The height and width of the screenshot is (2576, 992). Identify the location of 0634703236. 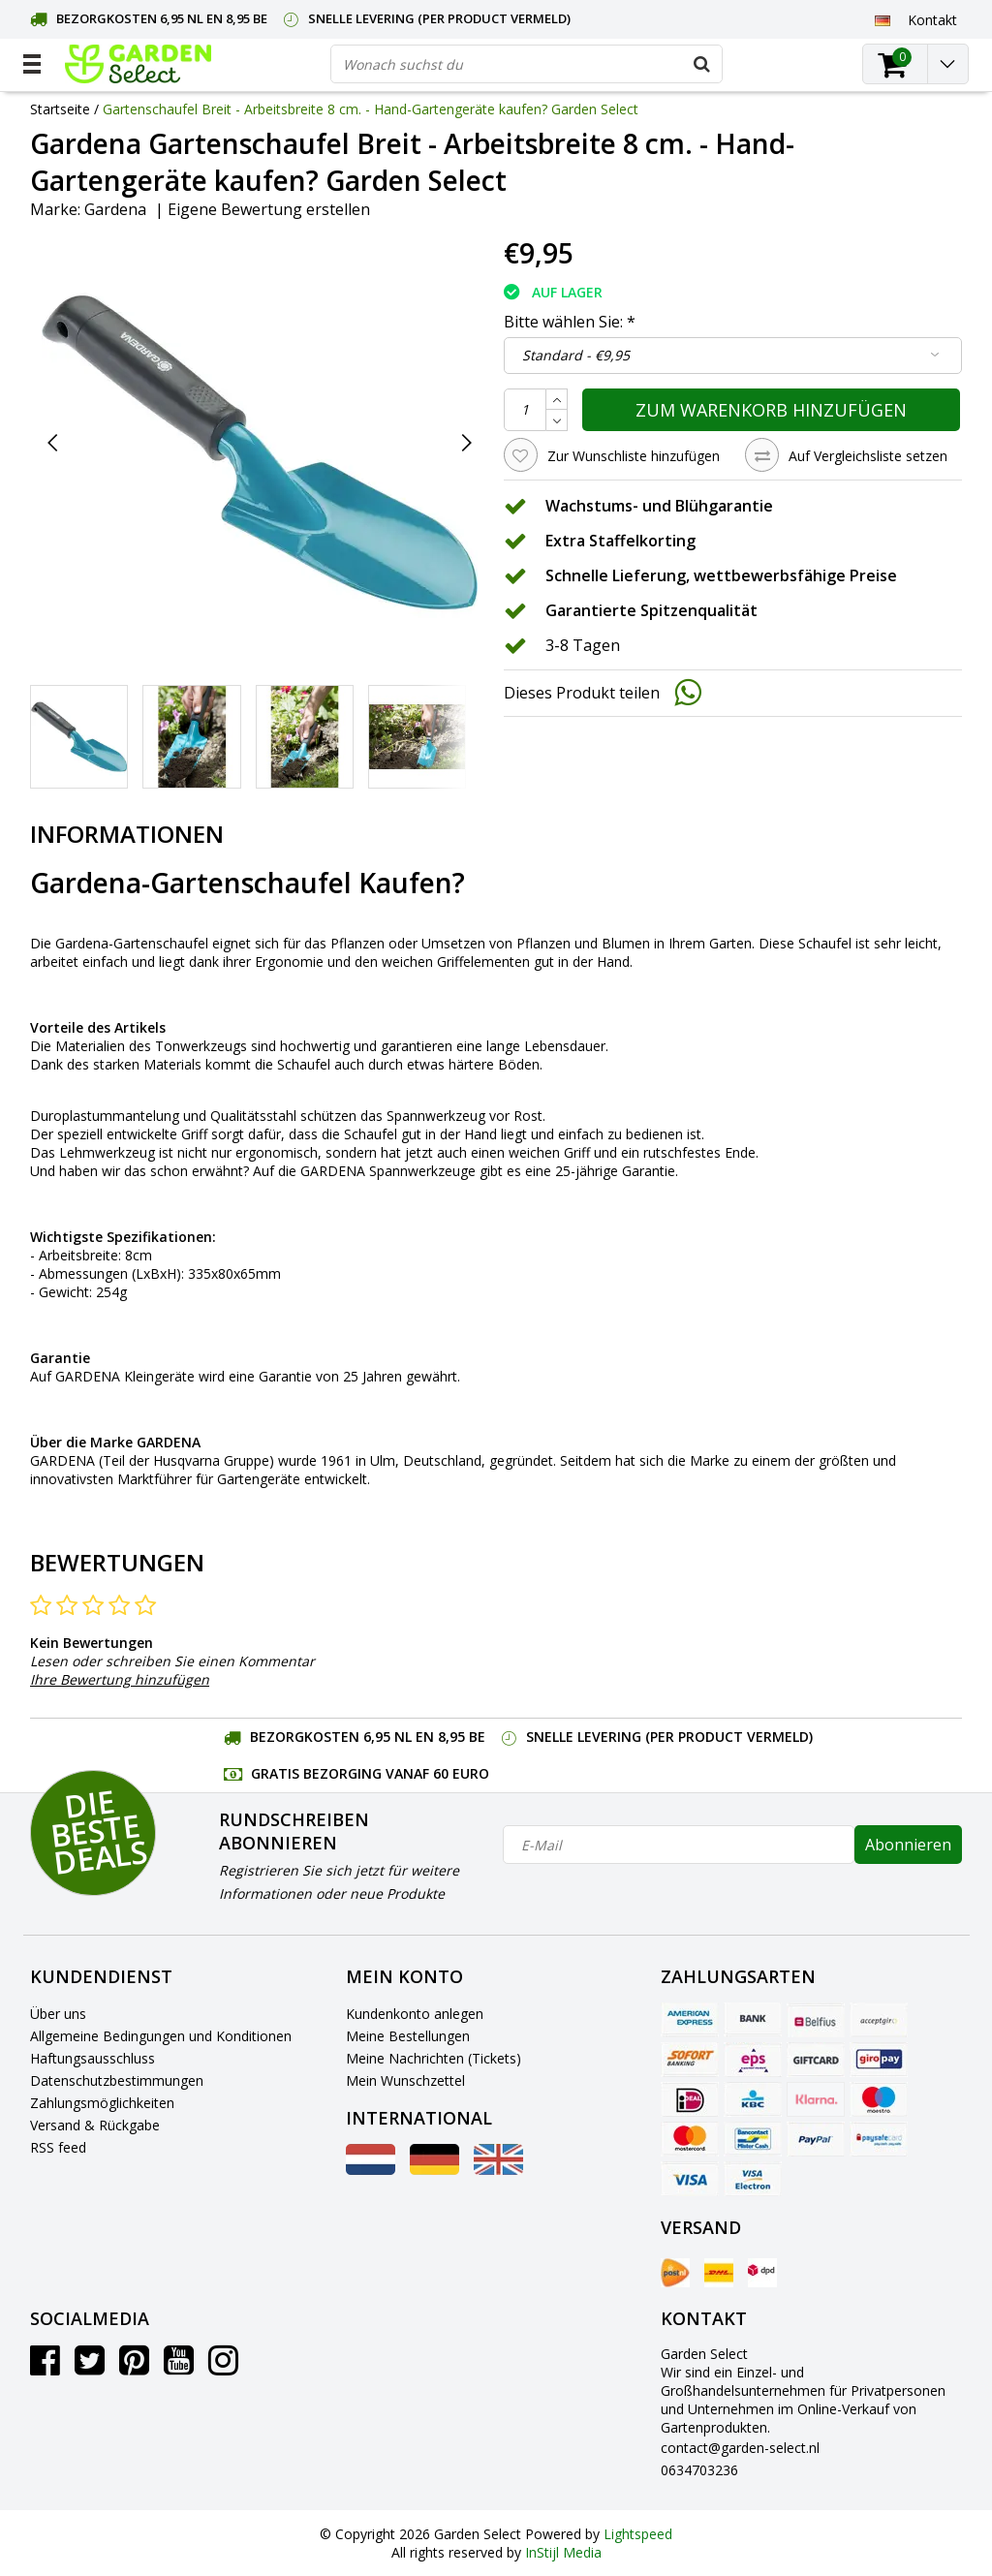
(699, 2470).